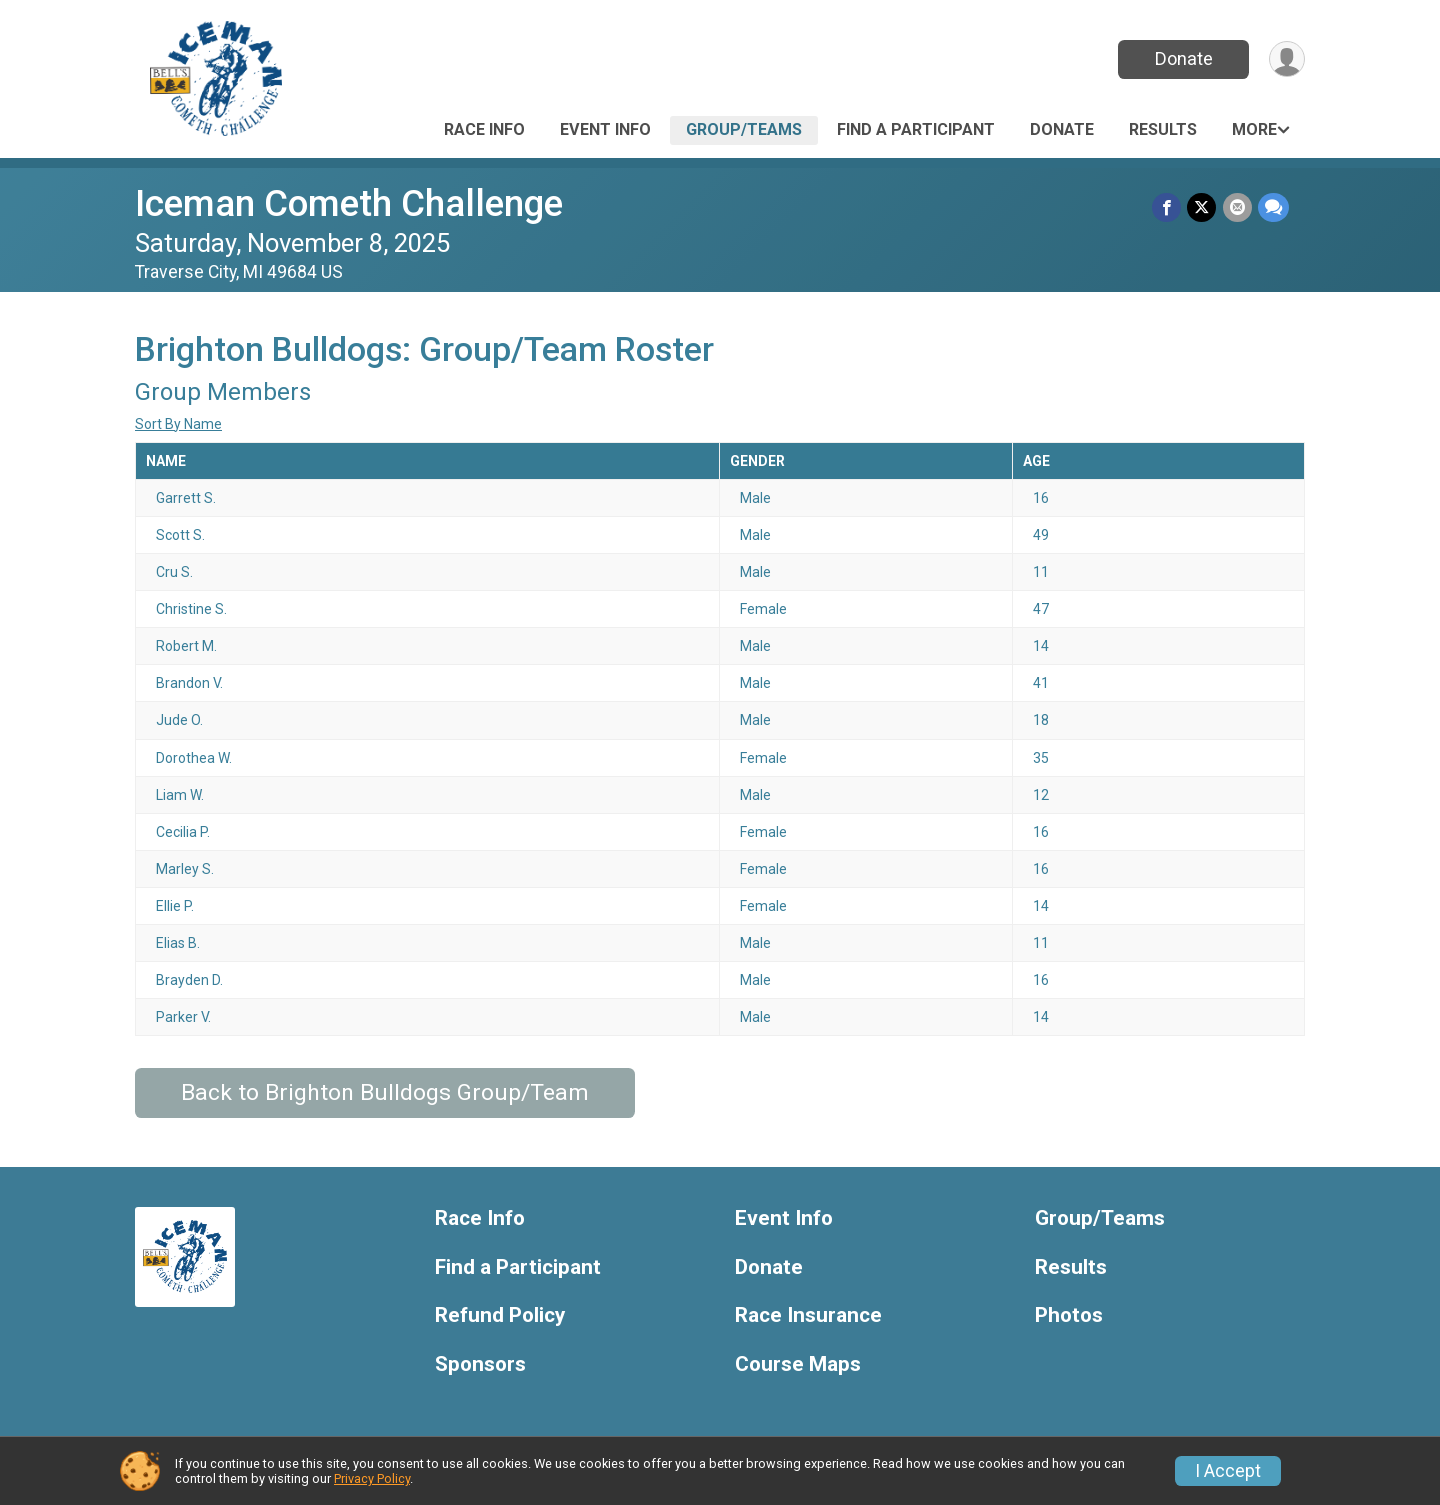 This screenshot has height=1505, width=1440. Describe the element at coordinates (178, 424) in the screenshot. I see `Sort By Name` at that location.